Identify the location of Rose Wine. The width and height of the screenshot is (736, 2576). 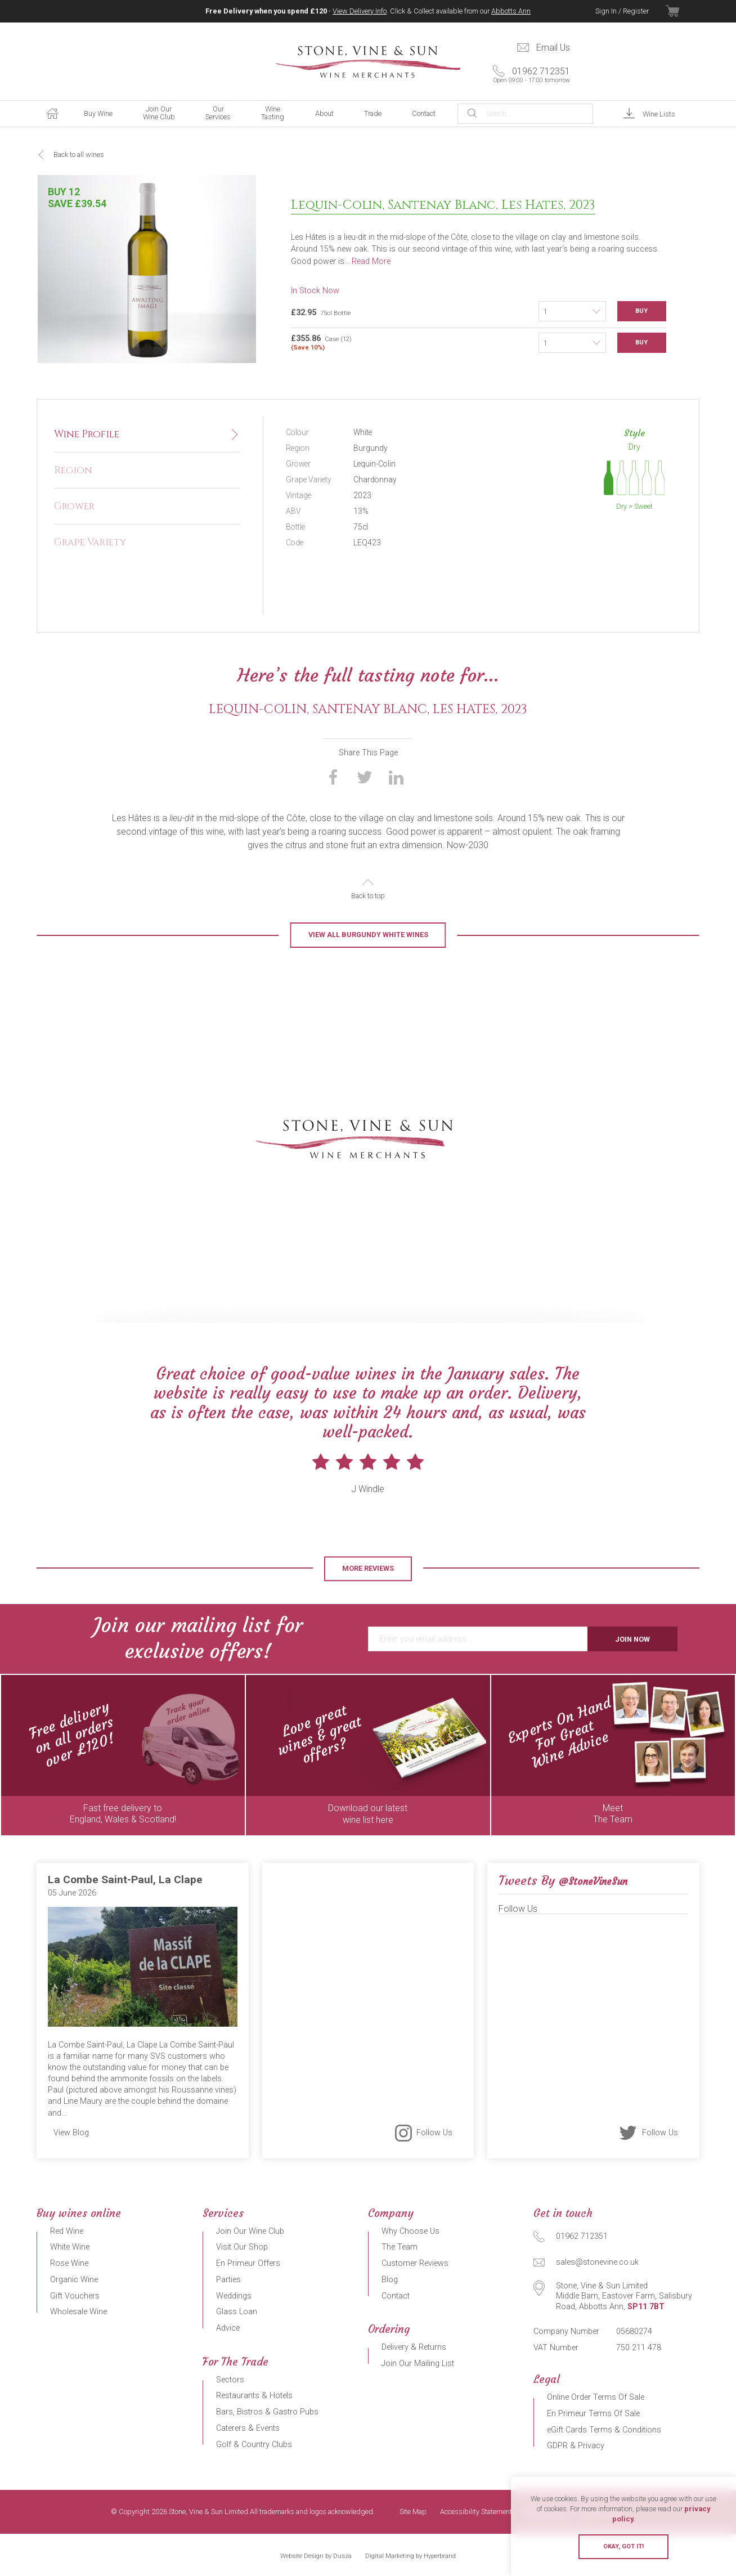
(69, 2263).